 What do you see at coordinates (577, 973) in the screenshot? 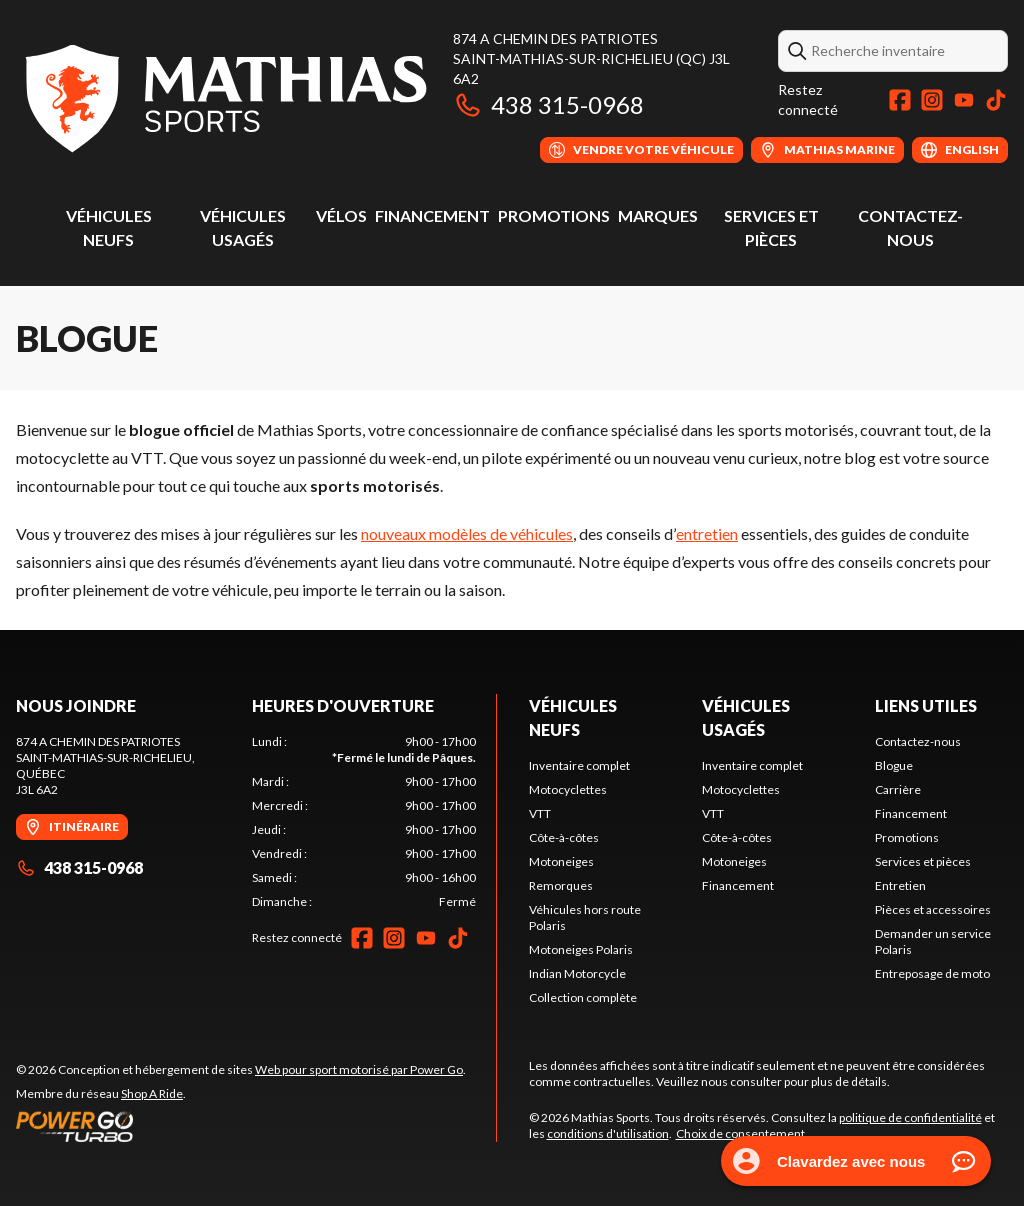
I see `Indian Motorcycle` at bounding box center [577, 973].